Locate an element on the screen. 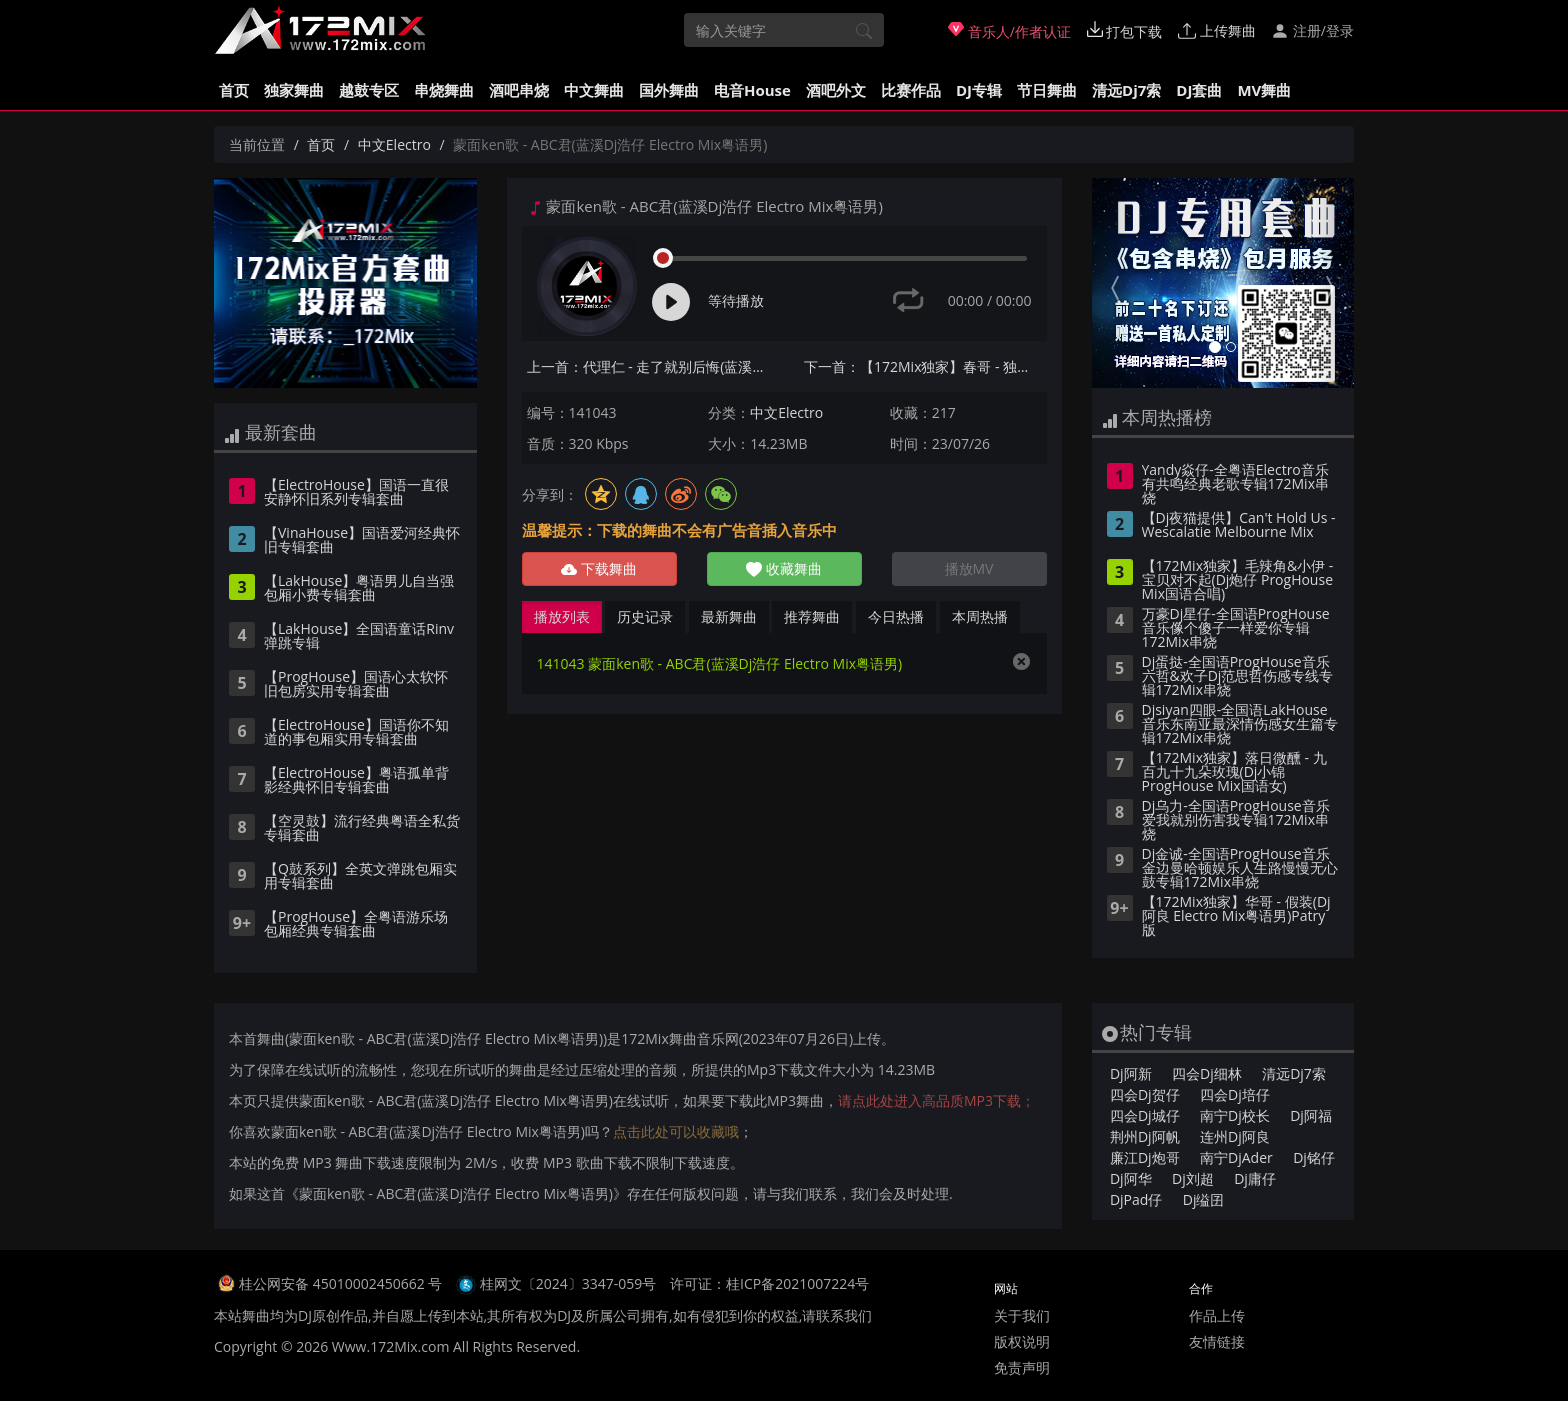 The width and height of the screenshot is (1568, 1401). 【LakHouse】全国语童话Rinv弹跳专辑 is located at coordinates (359, 637).